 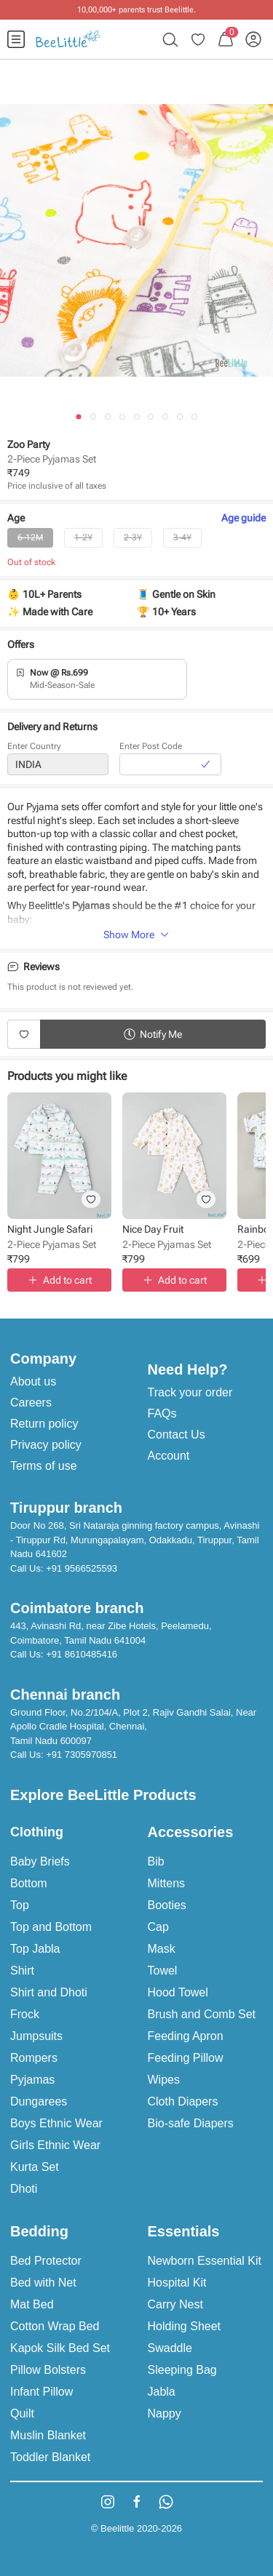 What do you see at coordinates (178, 1992) in the screenshot?
I see `Hood Towel` at bounding box center [178, 1992].